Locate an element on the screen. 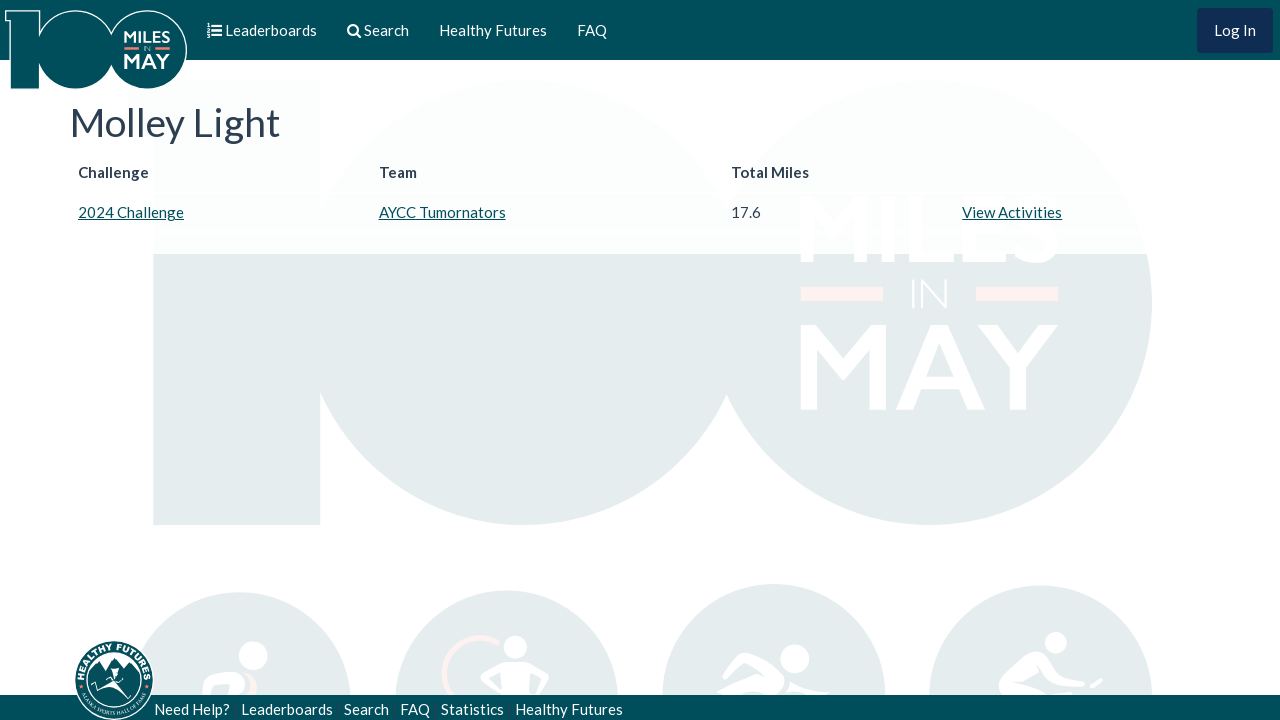 Image resolution: width=1280 pixels, height=720 pixels. Leaderboards is located at coordinates (287, 709).